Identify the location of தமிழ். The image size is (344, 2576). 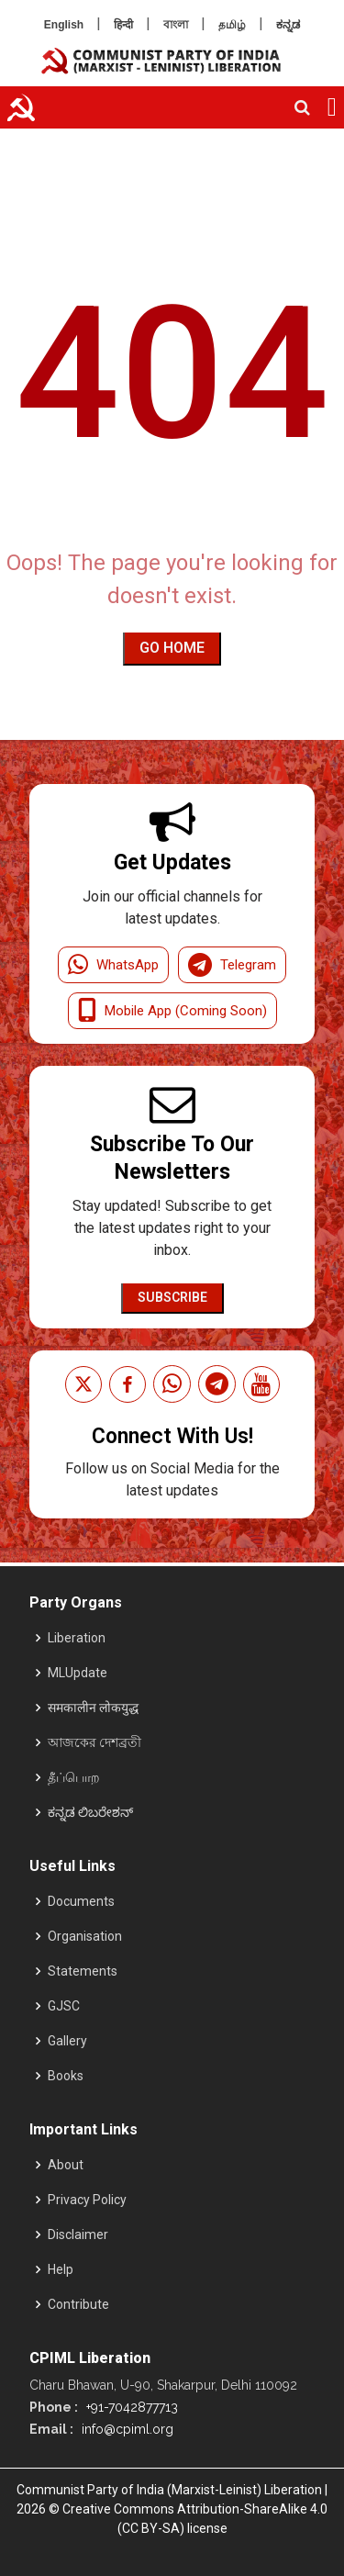
(232, 24).